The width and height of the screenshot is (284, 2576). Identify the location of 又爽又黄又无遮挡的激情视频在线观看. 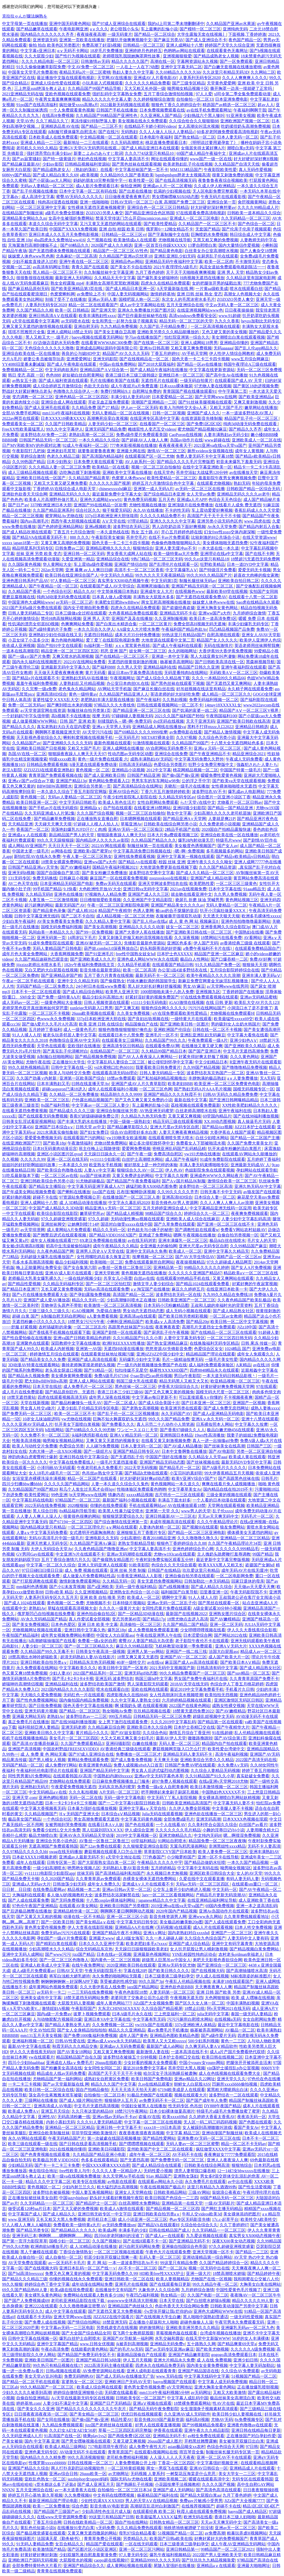
(37, 326).